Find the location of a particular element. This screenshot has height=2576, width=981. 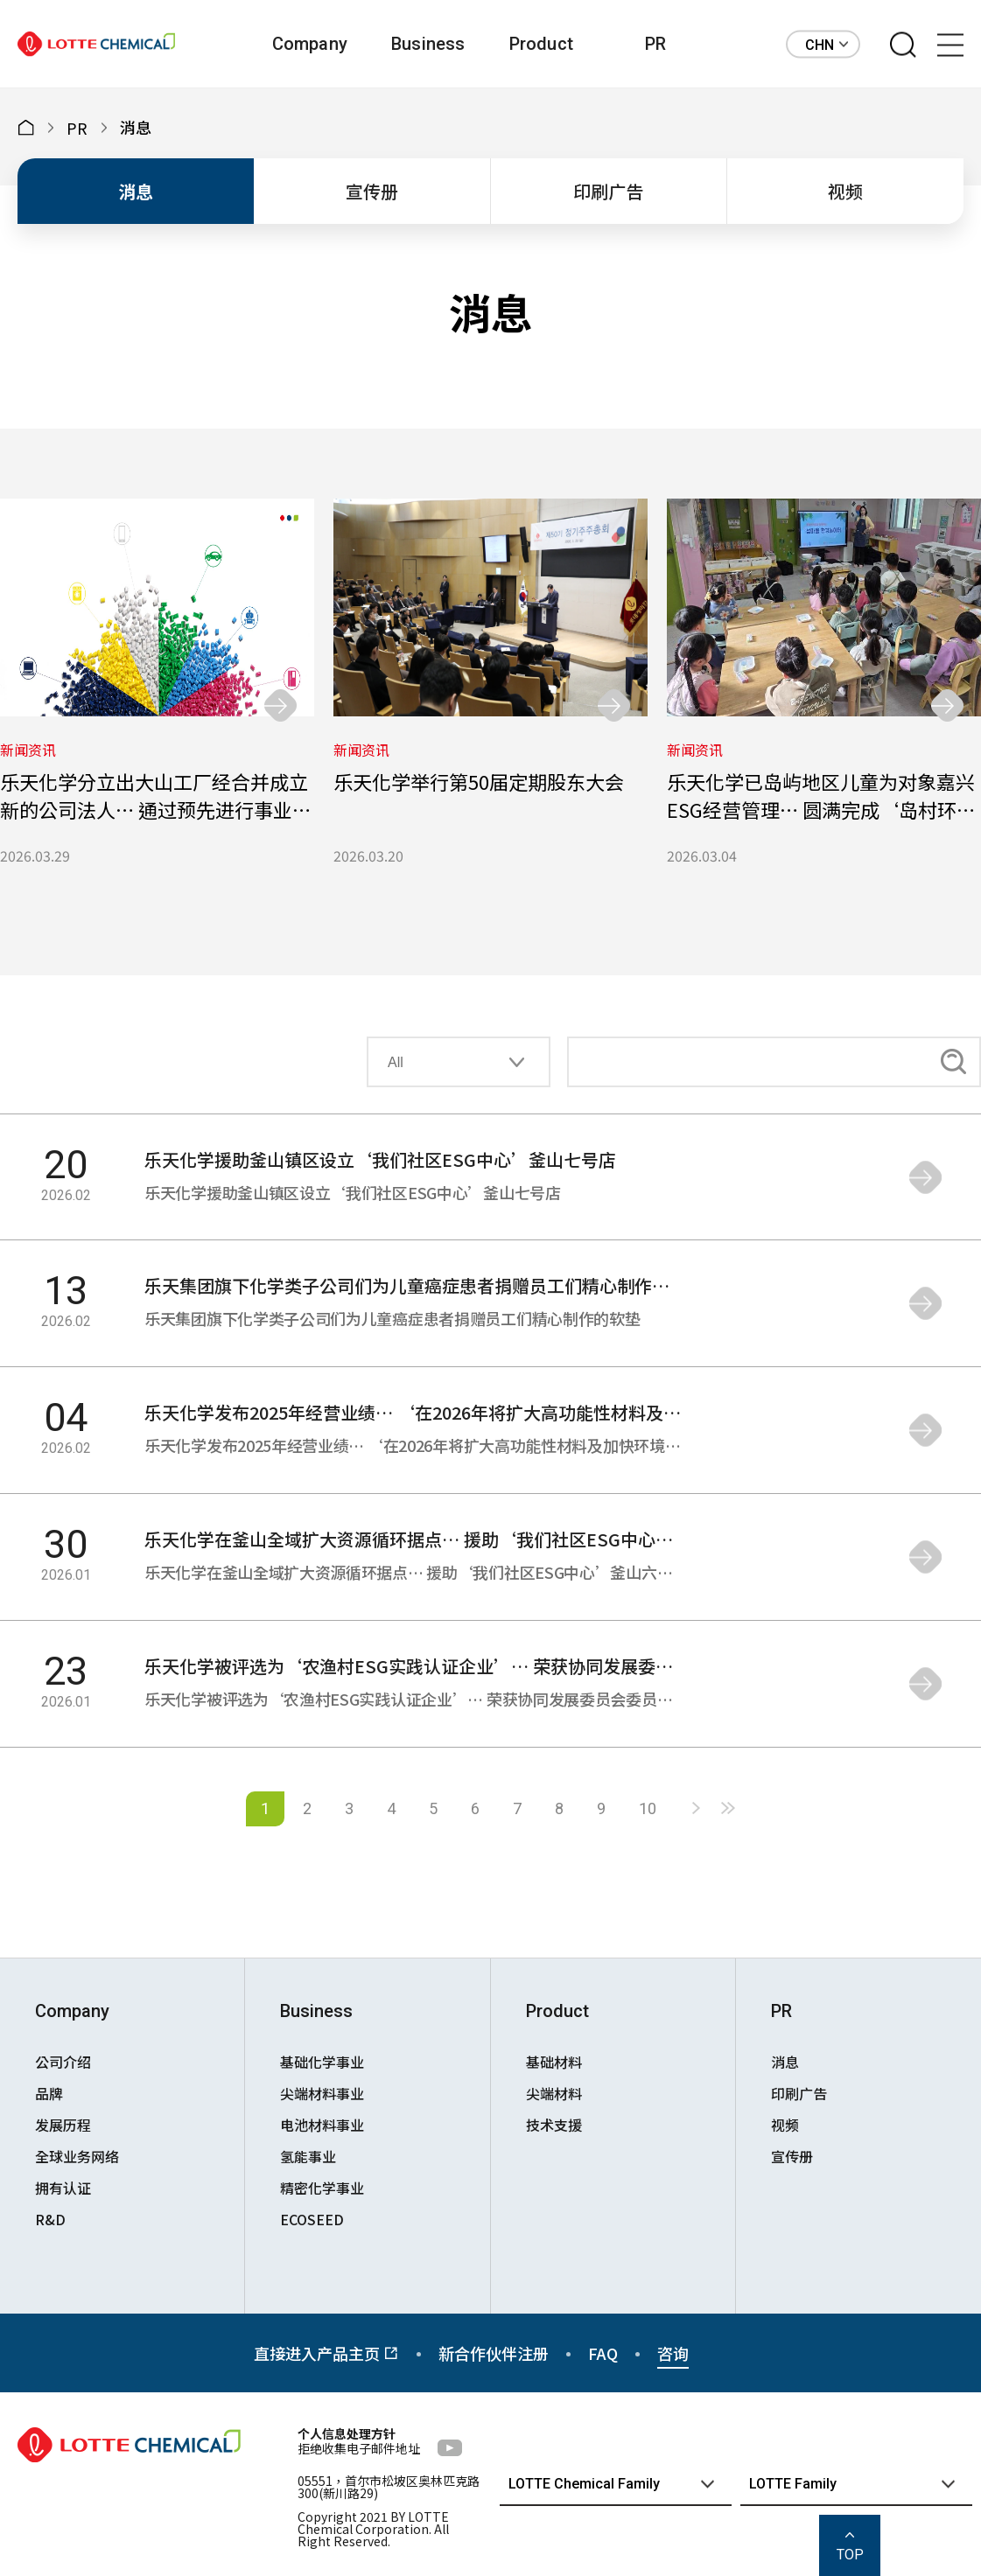

印刷广告 is located at coordinates (608, 191).